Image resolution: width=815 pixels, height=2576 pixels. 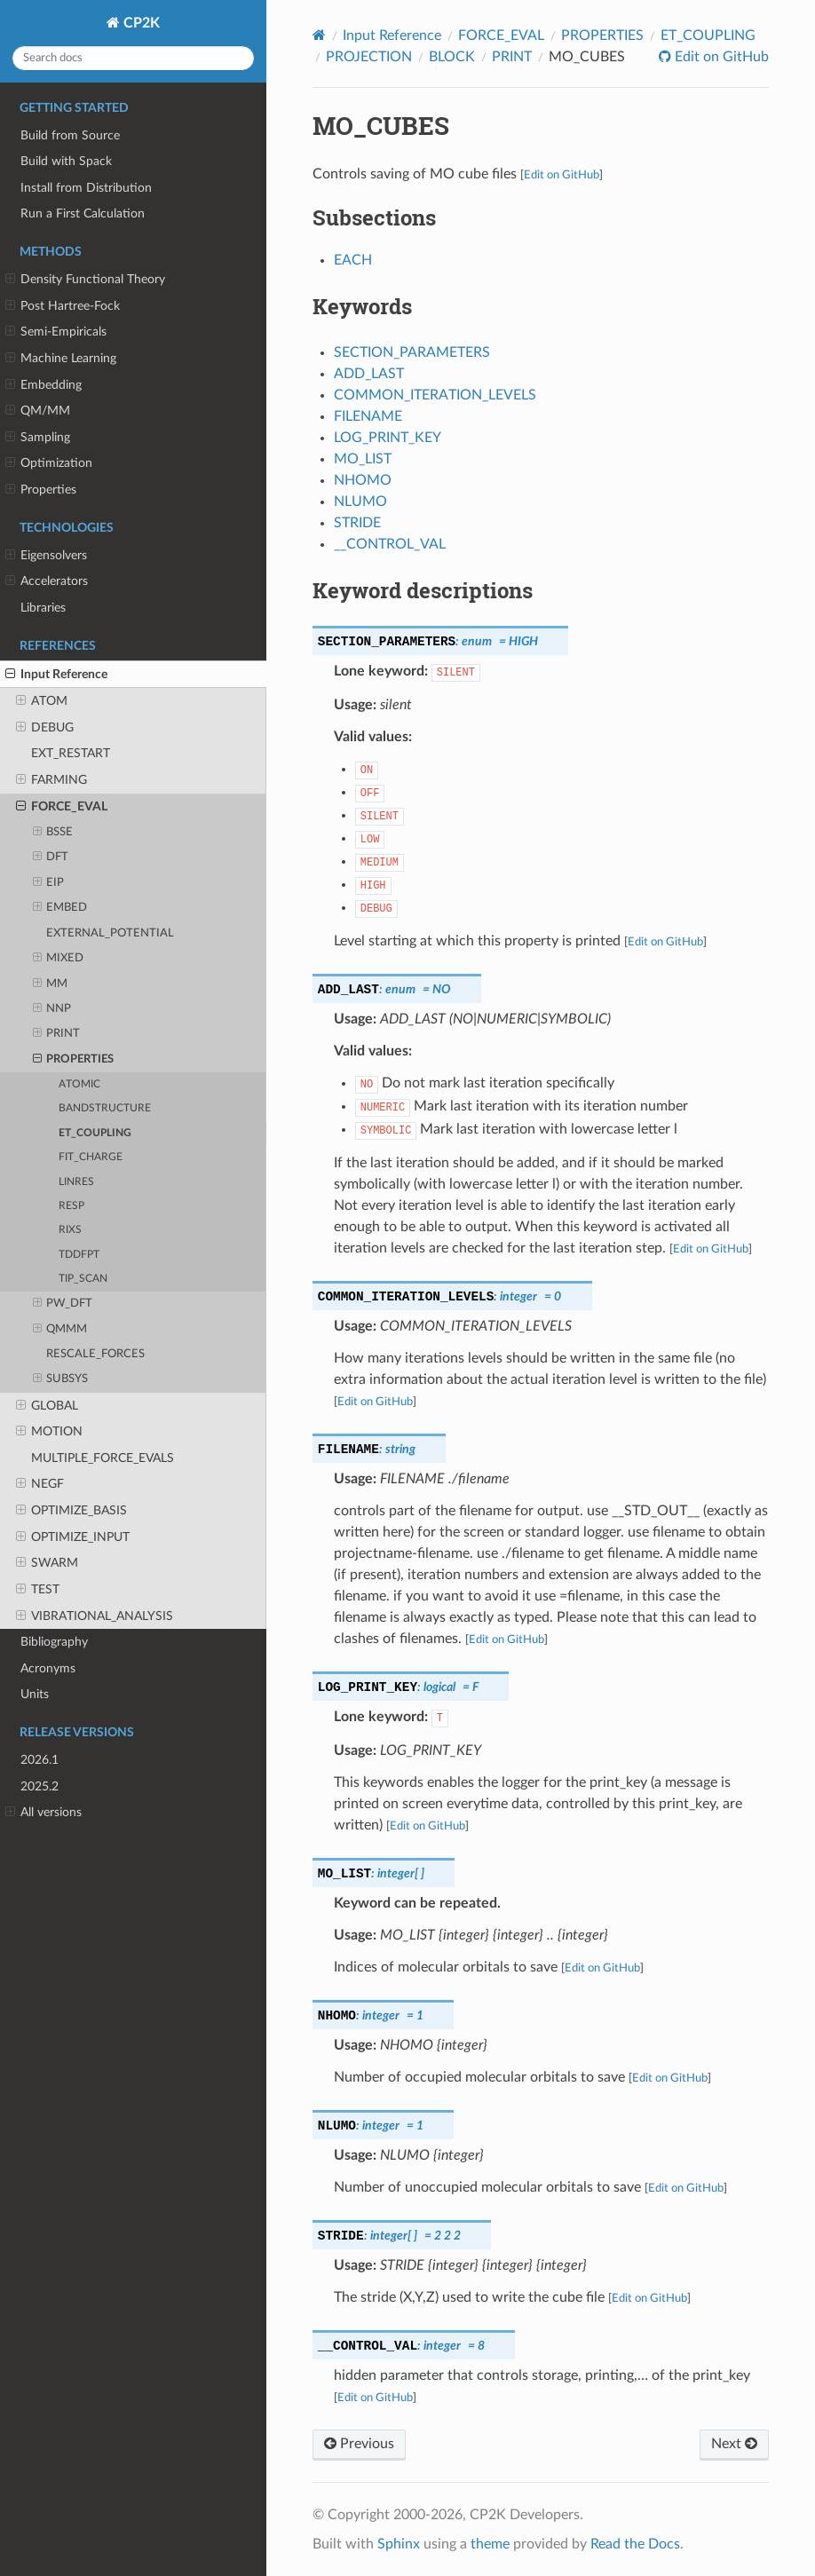 I want to click on QMMM, so click(x=60, y=1330).